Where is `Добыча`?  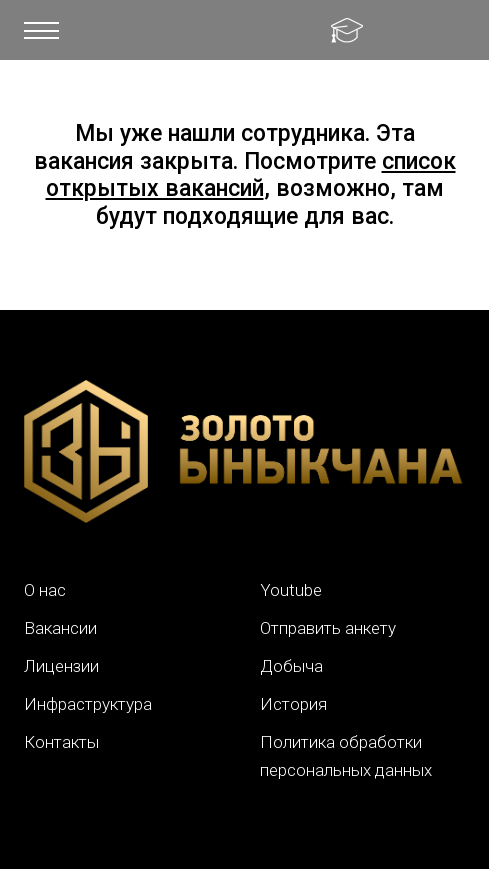
Добыча is located at coordinates (291, 666).